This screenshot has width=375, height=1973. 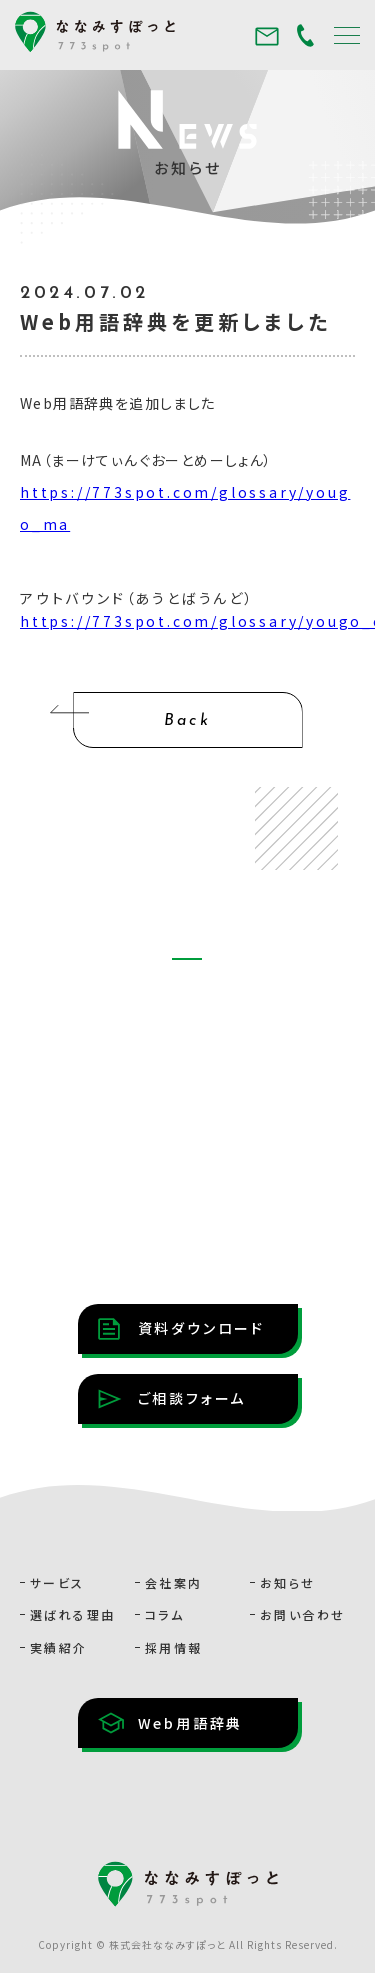 I want to click on 採用情報, so click(x=174, y=1647).